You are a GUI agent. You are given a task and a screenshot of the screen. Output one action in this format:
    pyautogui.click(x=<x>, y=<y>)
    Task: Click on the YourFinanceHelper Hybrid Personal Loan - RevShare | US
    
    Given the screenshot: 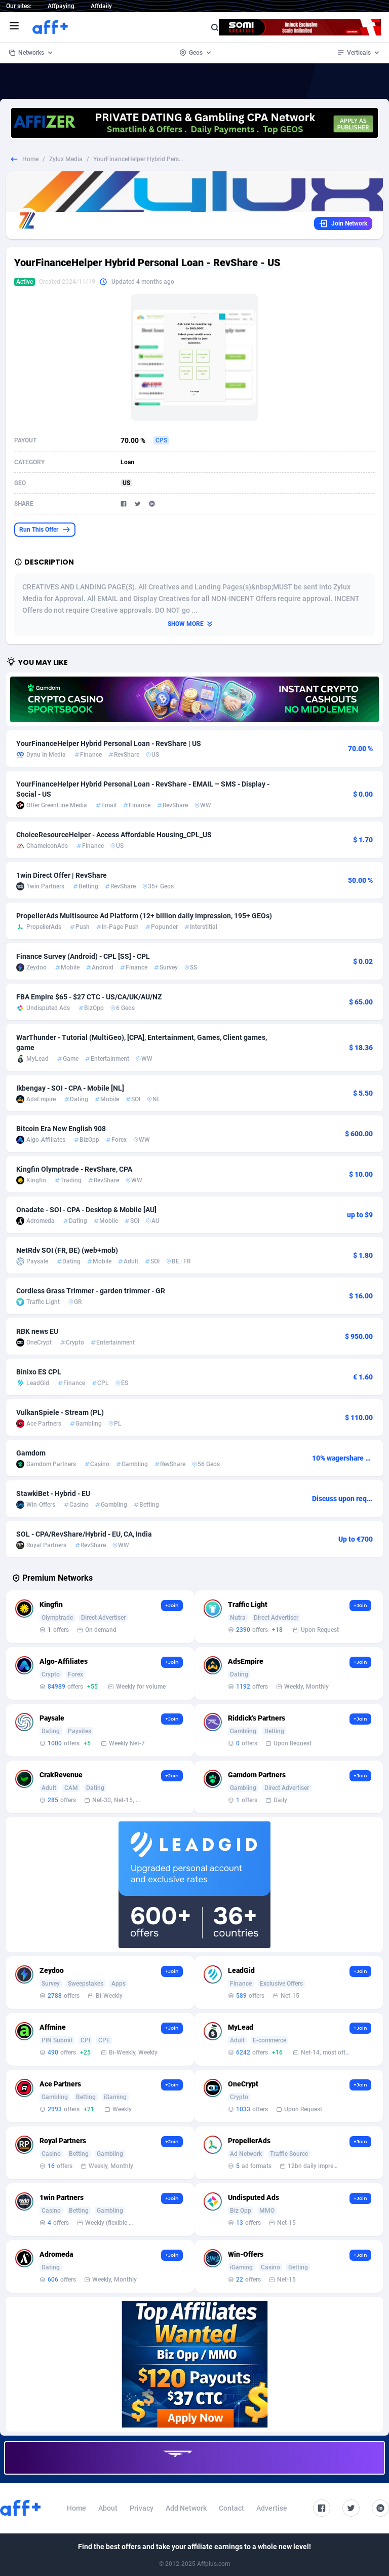 What is the action you would take?
    pyautogui.click(x=108, y=743)
    